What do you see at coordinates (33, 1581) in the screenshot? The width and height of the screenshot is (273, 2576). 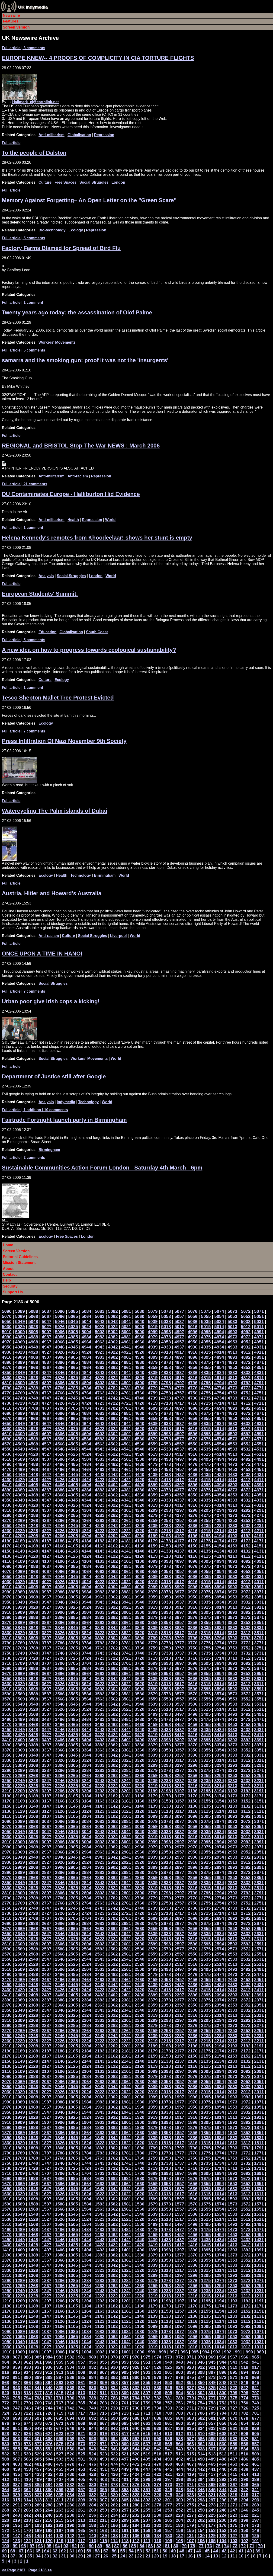 I see `4028` at bounding box center [33, 1581].